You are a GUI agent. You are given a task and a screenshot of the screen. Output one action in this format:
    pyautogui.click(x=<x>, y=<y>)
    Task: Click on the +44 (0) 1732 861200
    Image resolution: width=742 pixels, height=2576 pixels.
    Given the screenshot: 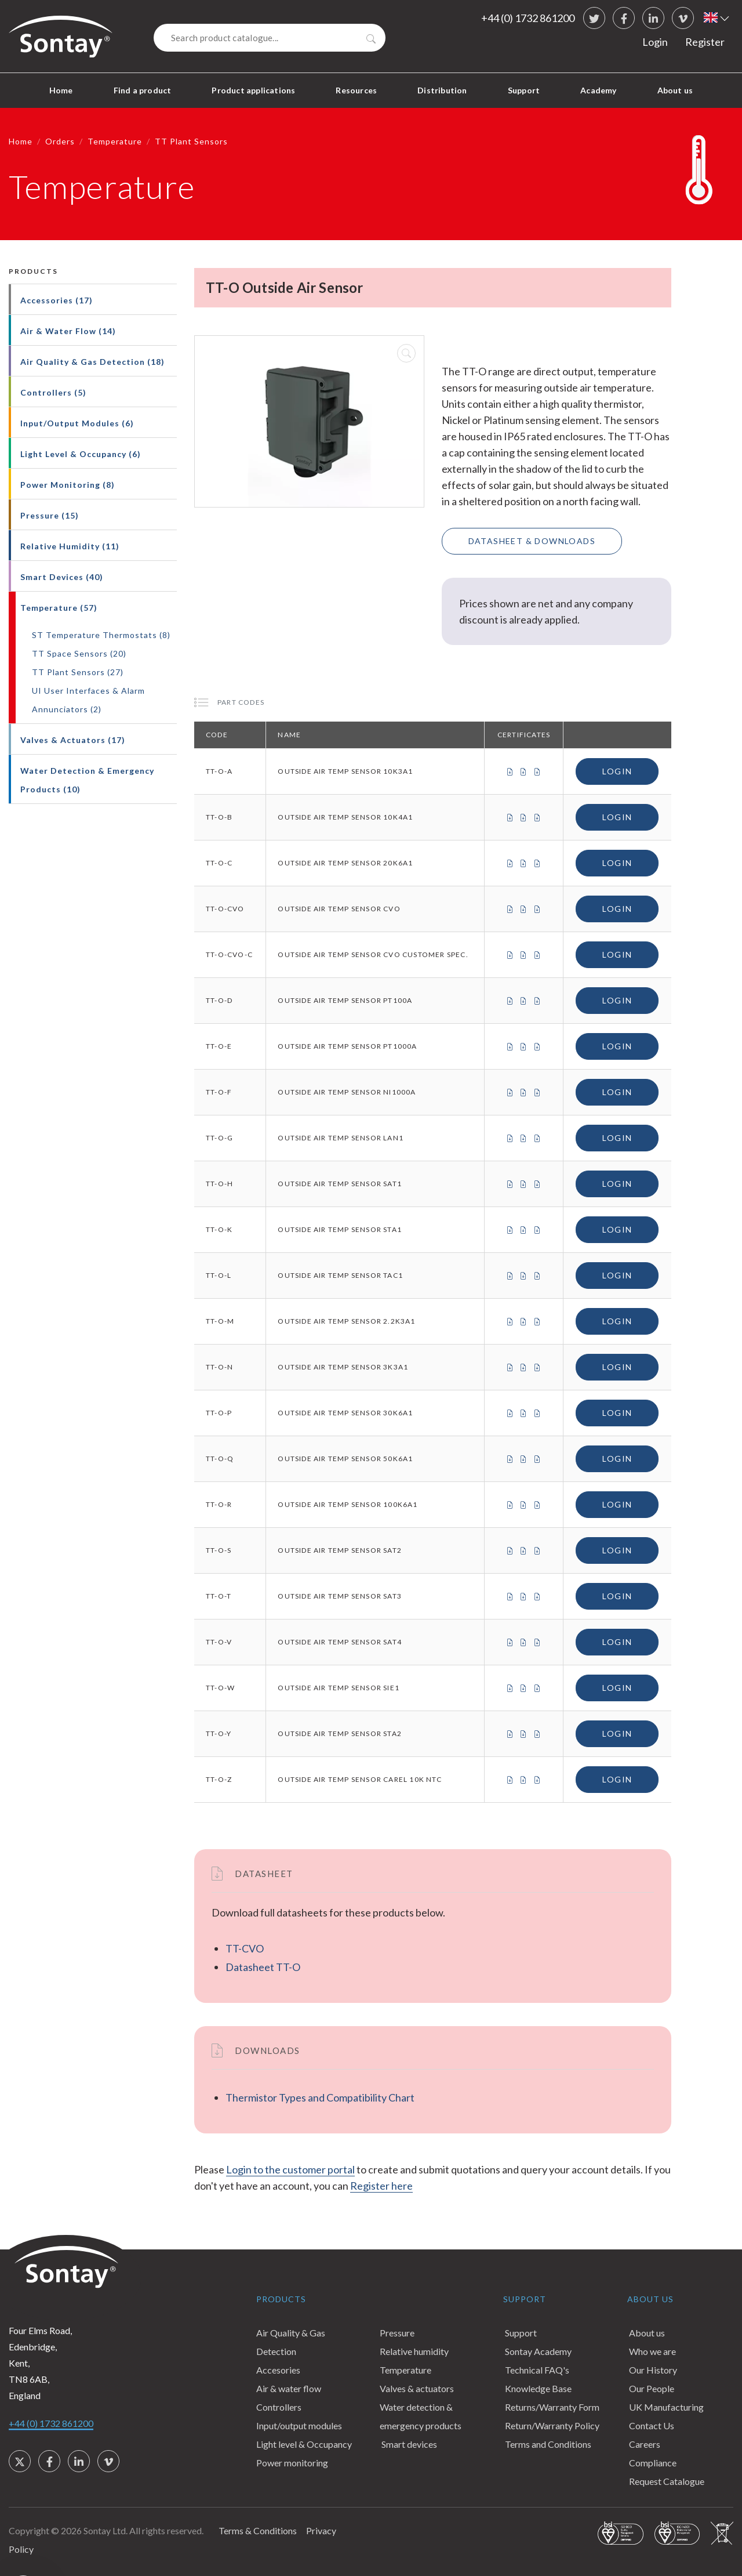 What is the action you would take?
    pyautogui.click(x=527, y=18)
    